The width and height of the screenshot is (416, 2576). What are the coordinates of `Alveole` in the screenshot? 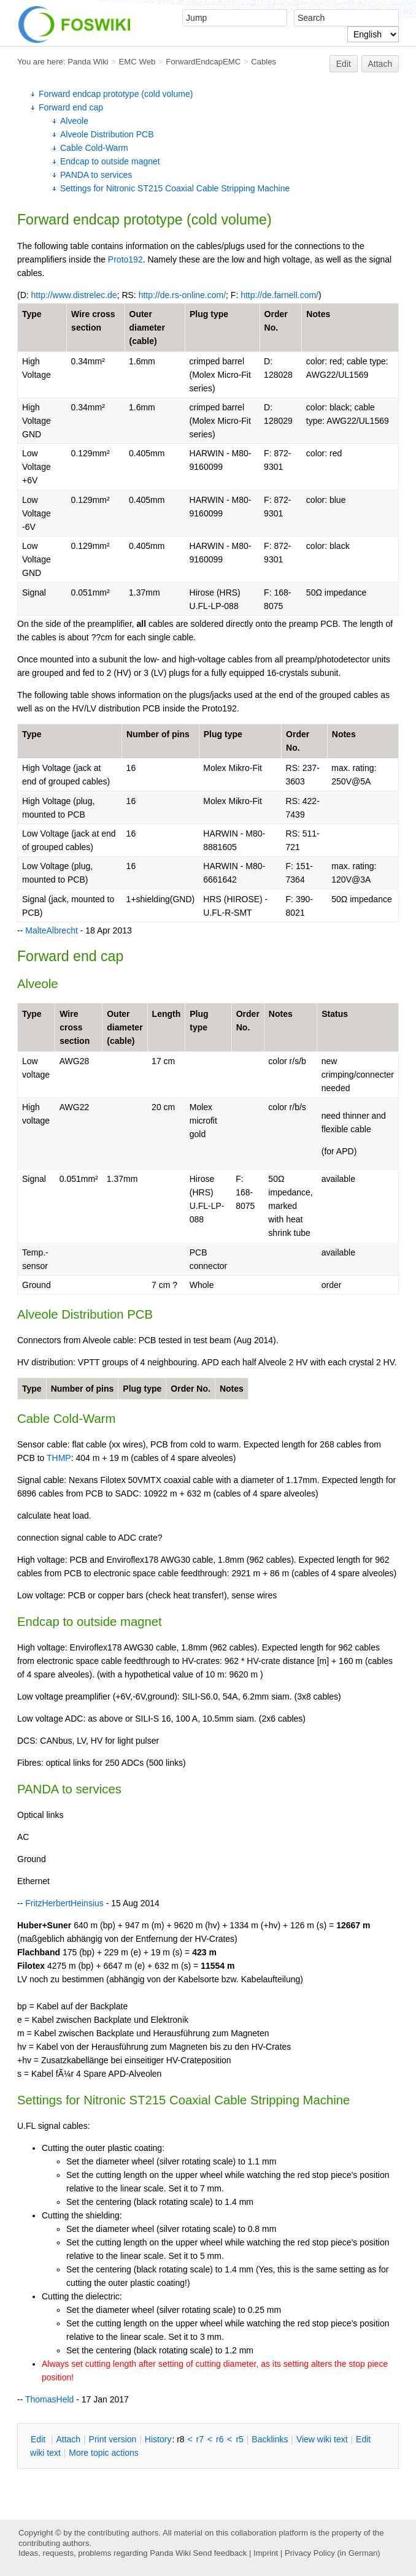 It's located at (74, 121).